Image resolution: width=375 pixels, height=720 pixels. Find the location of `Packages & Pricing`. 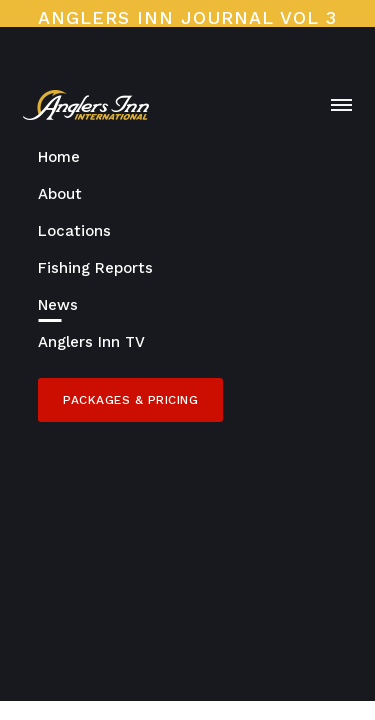

Packages & Pricing is located at coordinates (130, 400).